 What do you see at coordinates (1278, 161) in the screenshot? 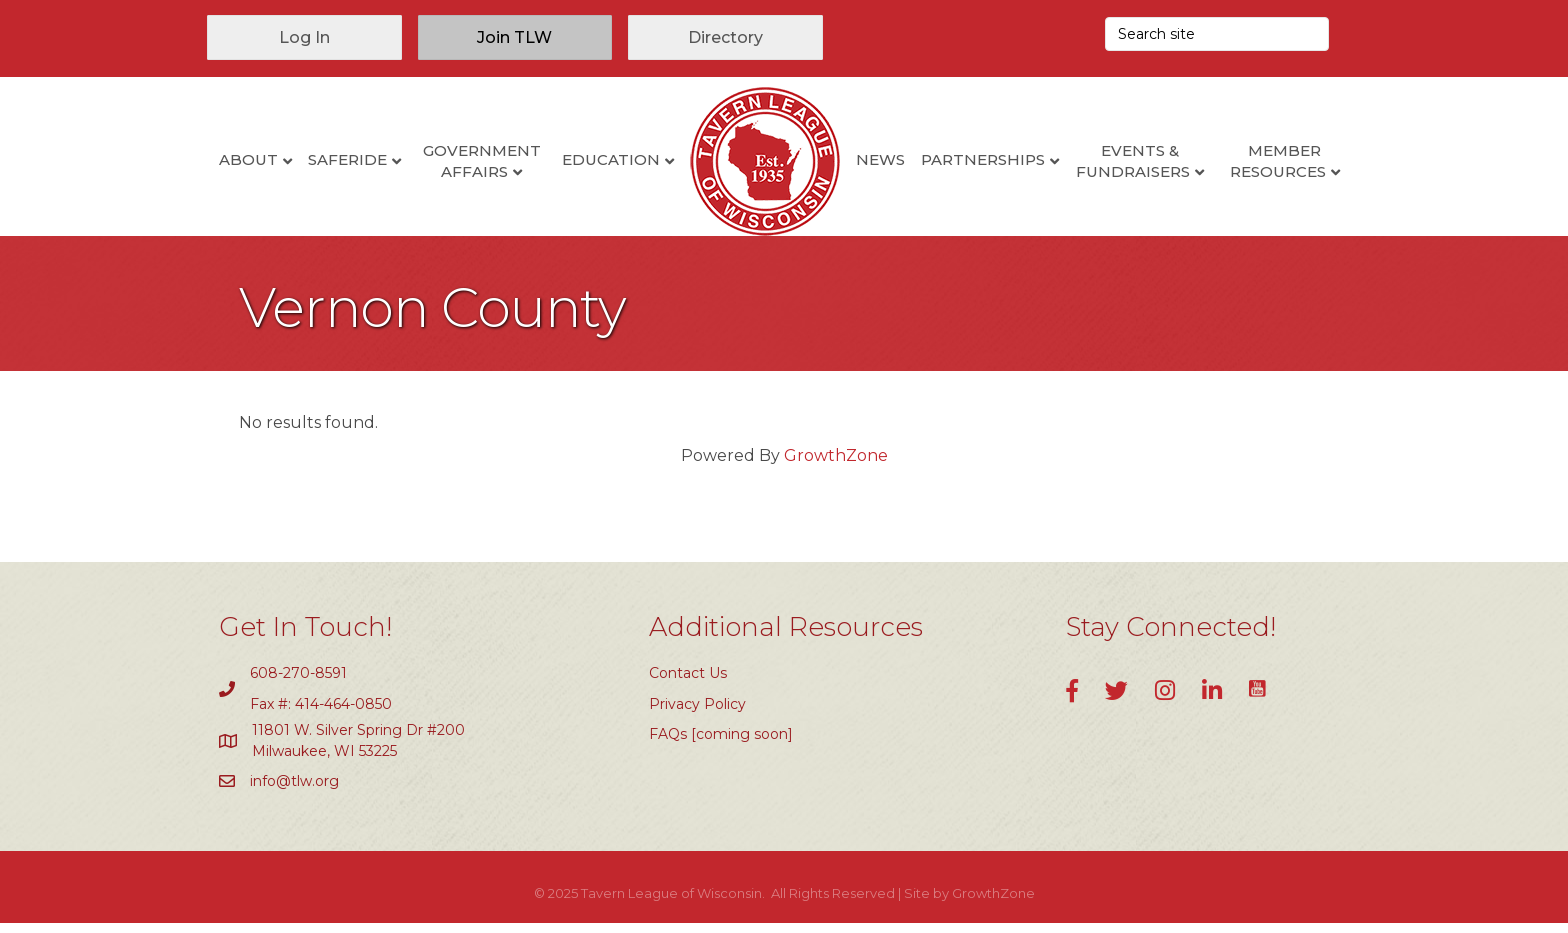
I see `Member Resources` at bounding box center [1278, 161].